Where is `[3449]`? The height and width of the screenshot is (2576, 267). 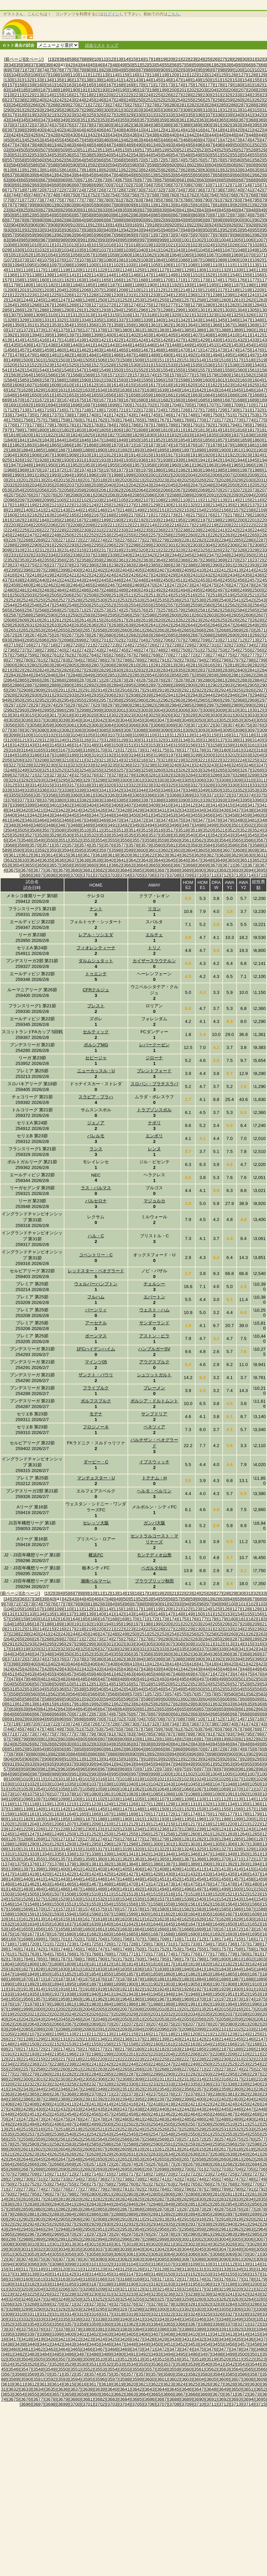 [3449] is located at coordinates (121, 815).